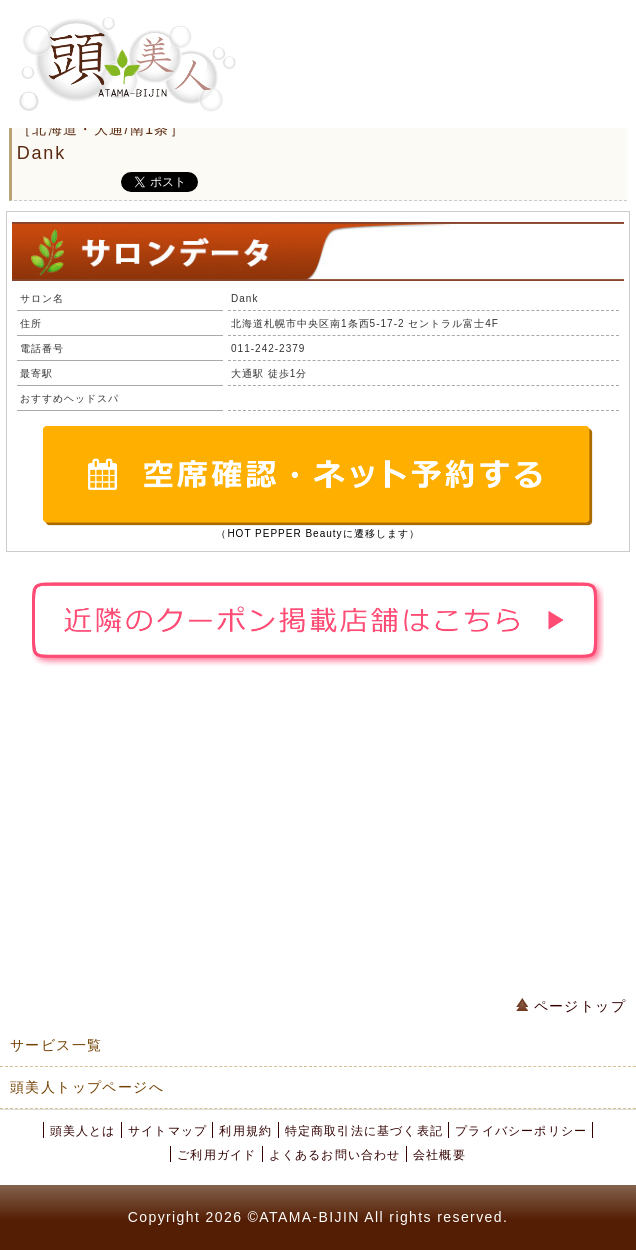  Describe the element at coordinates (317, 836) in the screenshot. I see `[Advertisement]` at that location.